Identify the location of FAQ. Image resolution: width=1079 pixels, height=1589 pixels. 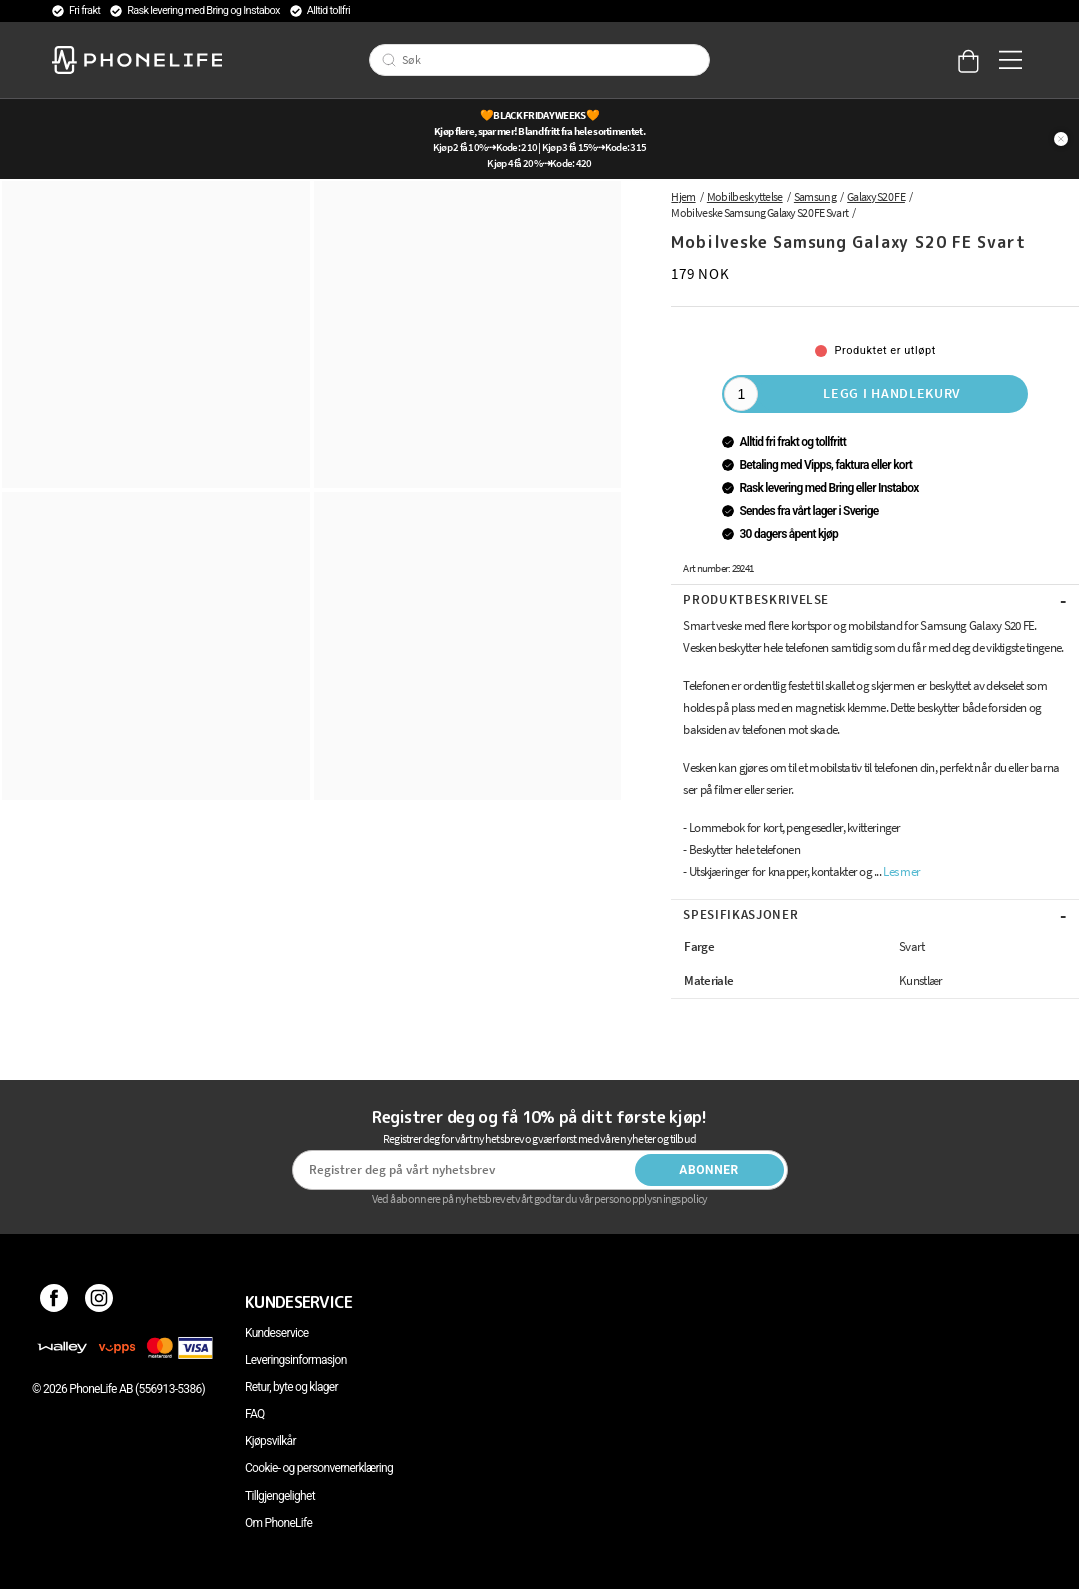
(255, 1414).